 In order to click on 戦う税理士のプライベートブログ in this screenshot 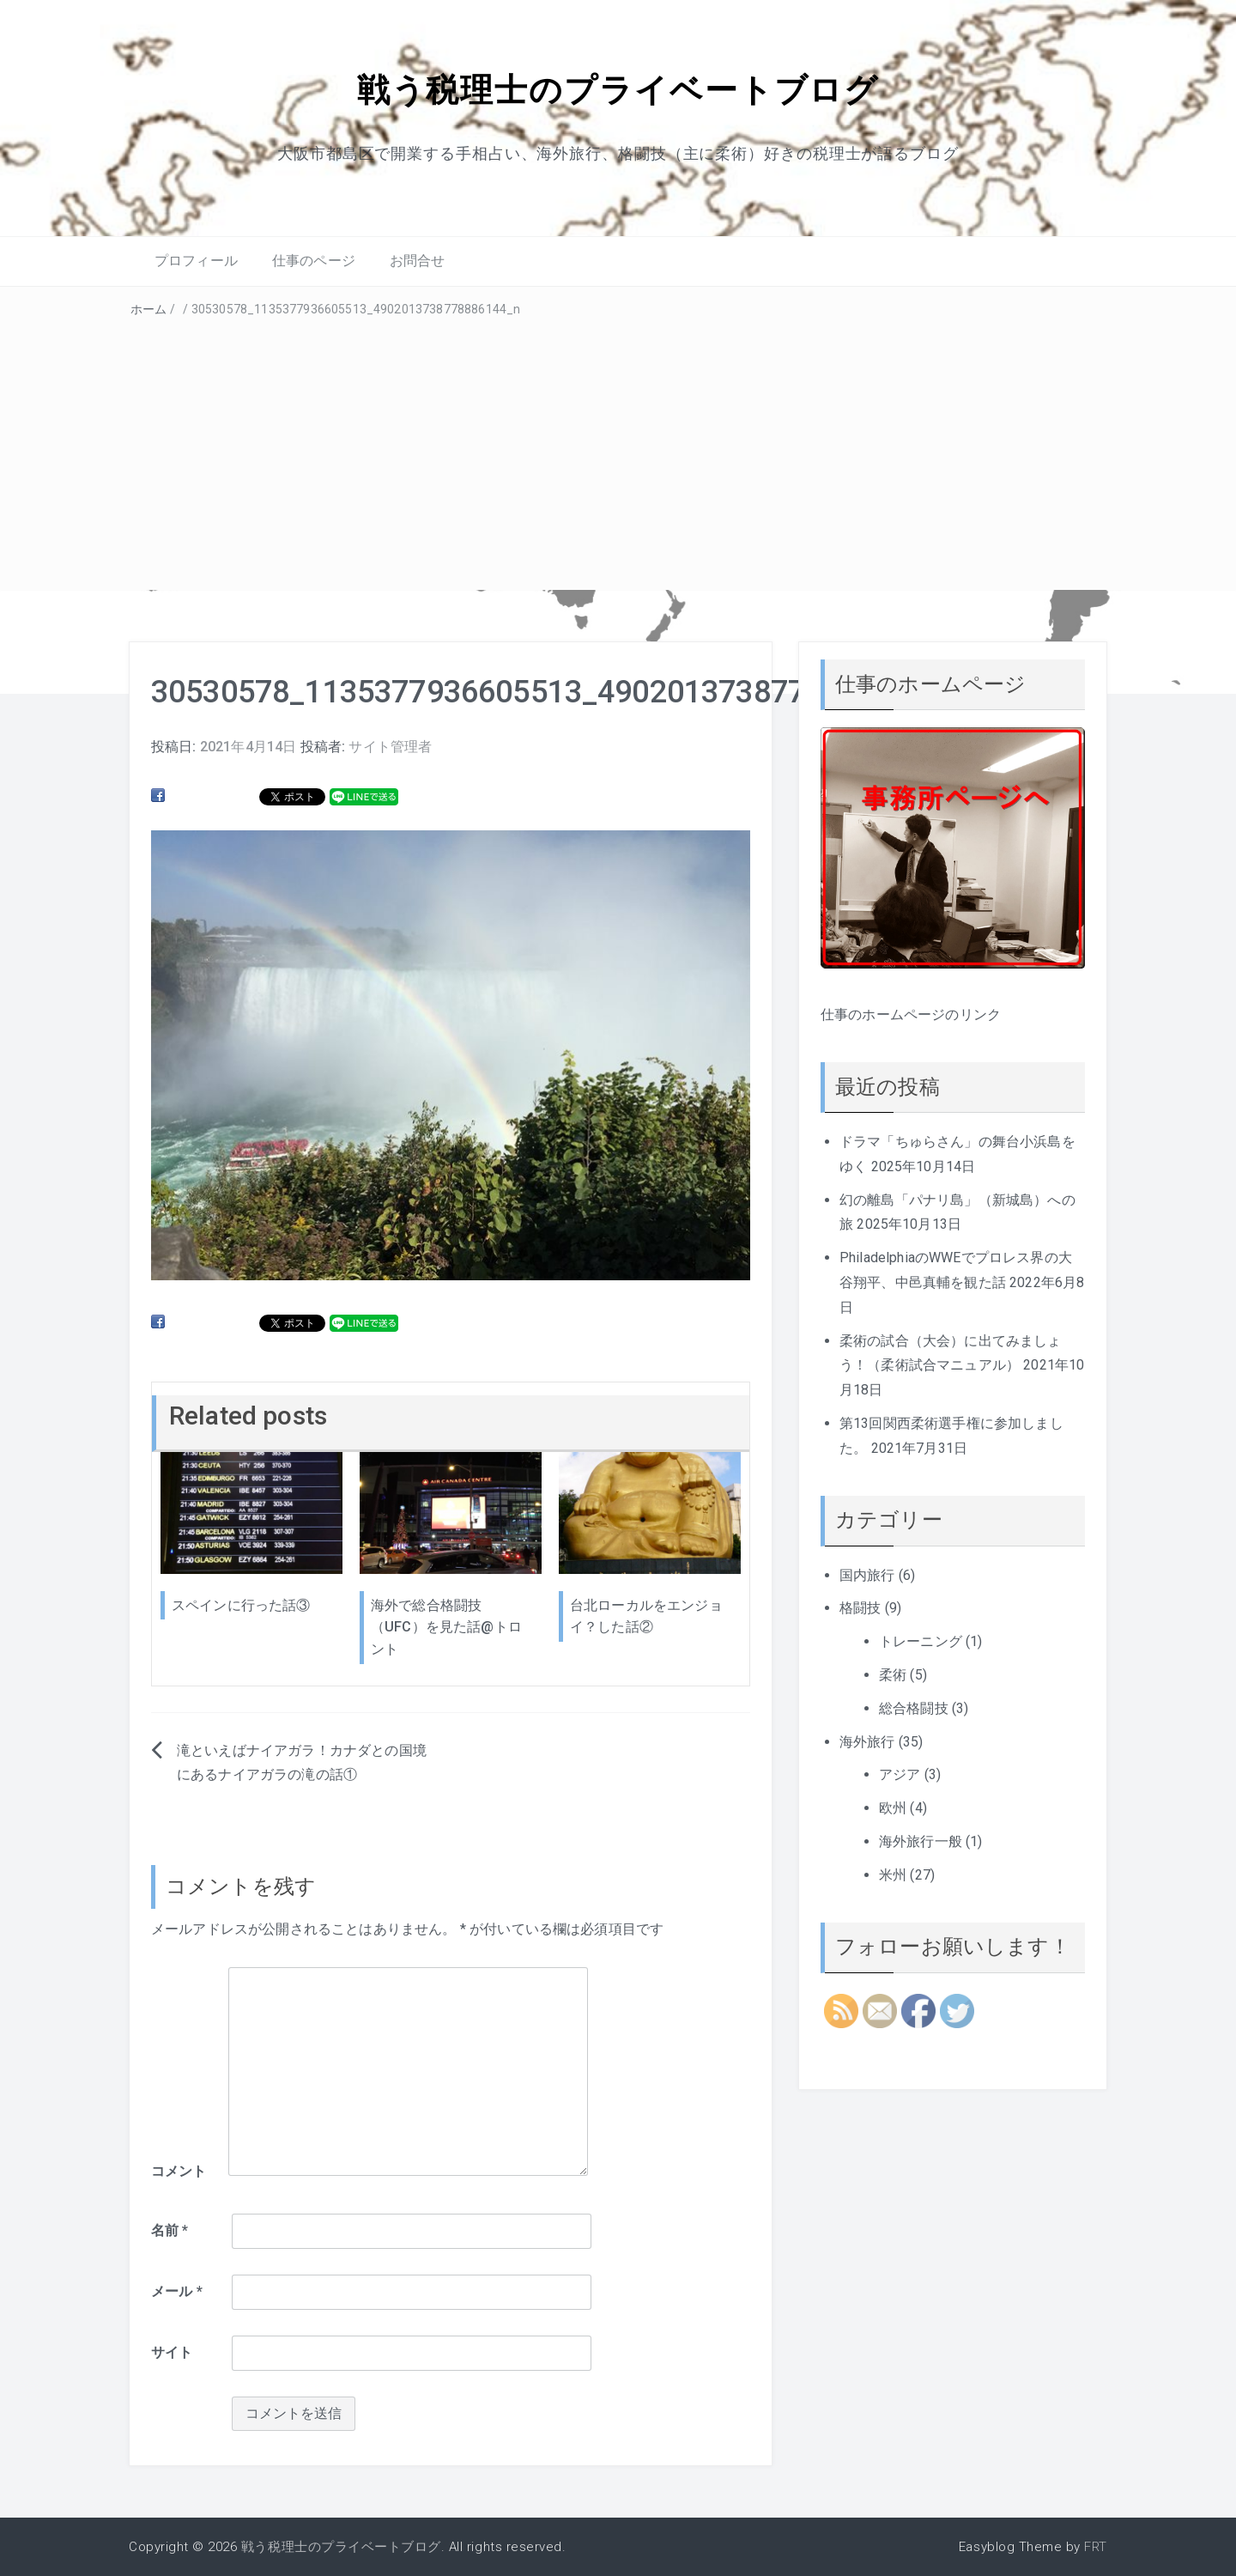, I will do `click(618, 88)`.